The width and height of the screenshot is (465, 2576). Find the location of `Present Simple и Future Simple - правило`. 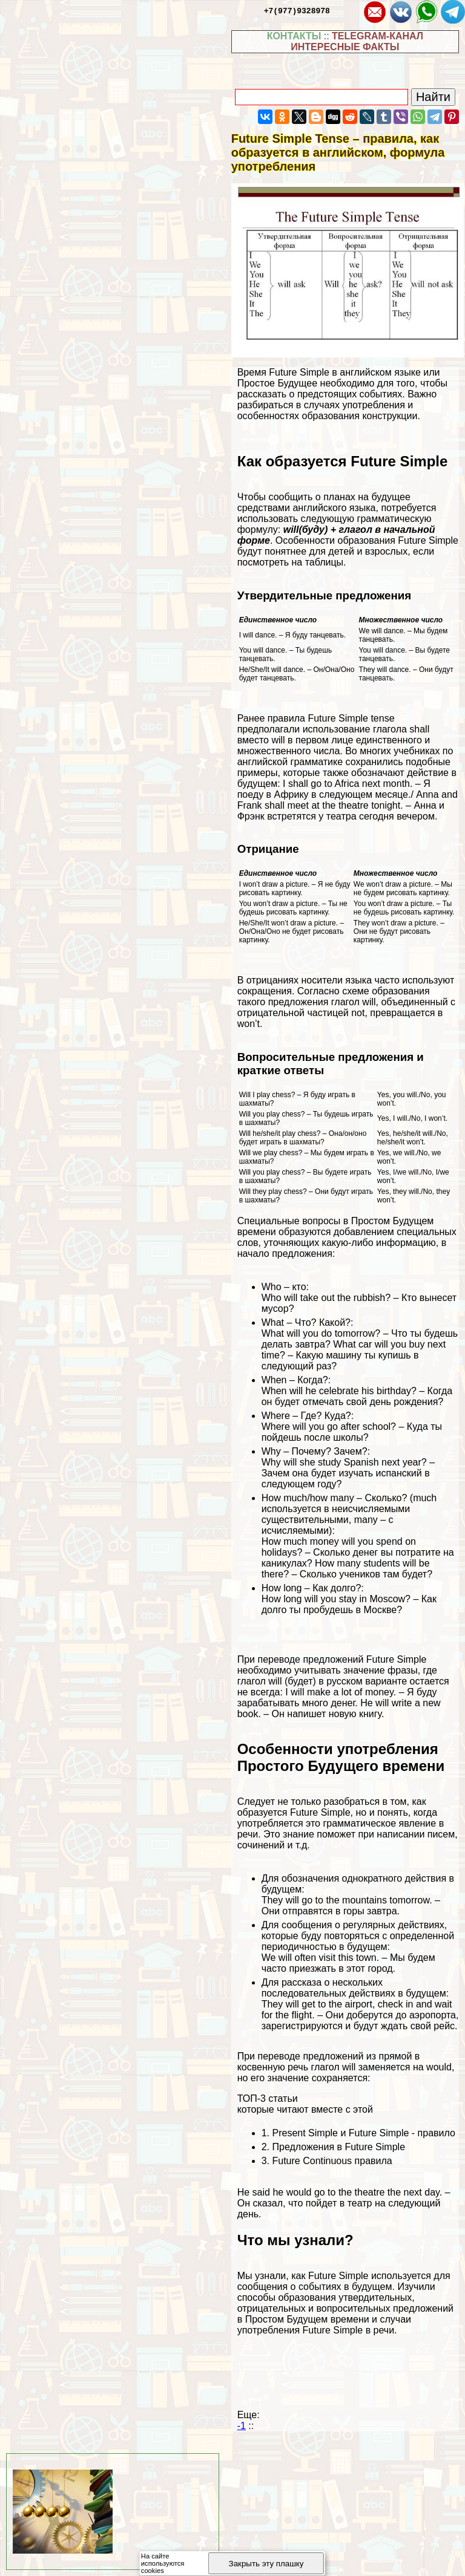

Present Simple и Future Simple - правило is located at coordinates (363, 2133).